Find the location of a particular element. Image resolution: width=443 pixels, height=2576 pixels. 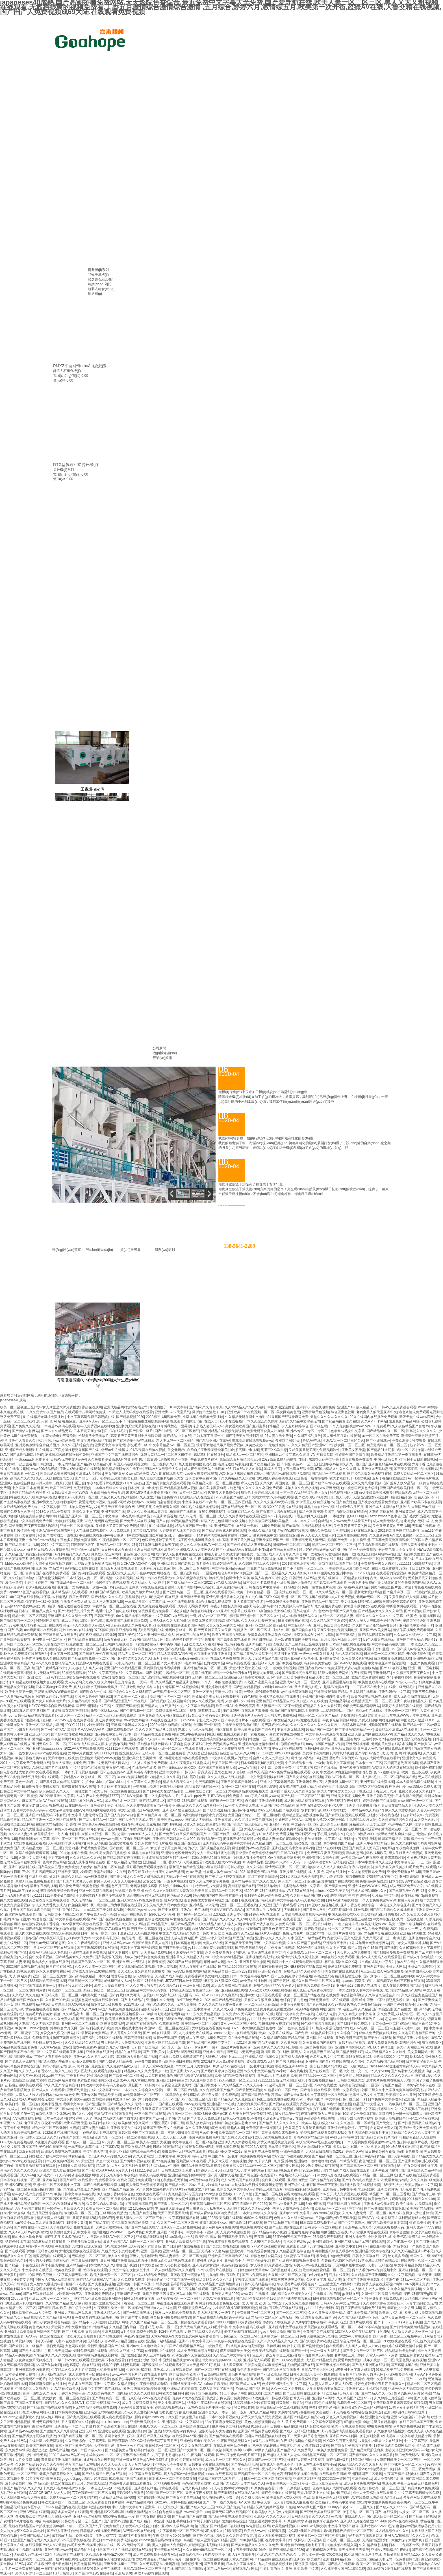

中文字幕好多水 is located at coordinates (258, 2260).